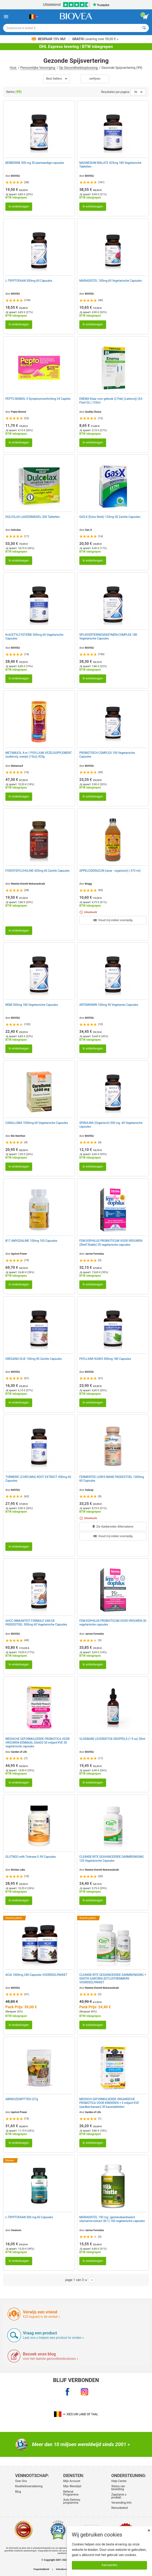 This screenshot has width=152, height=2576. I want to click on In winkelwagen, so click(19, 206).